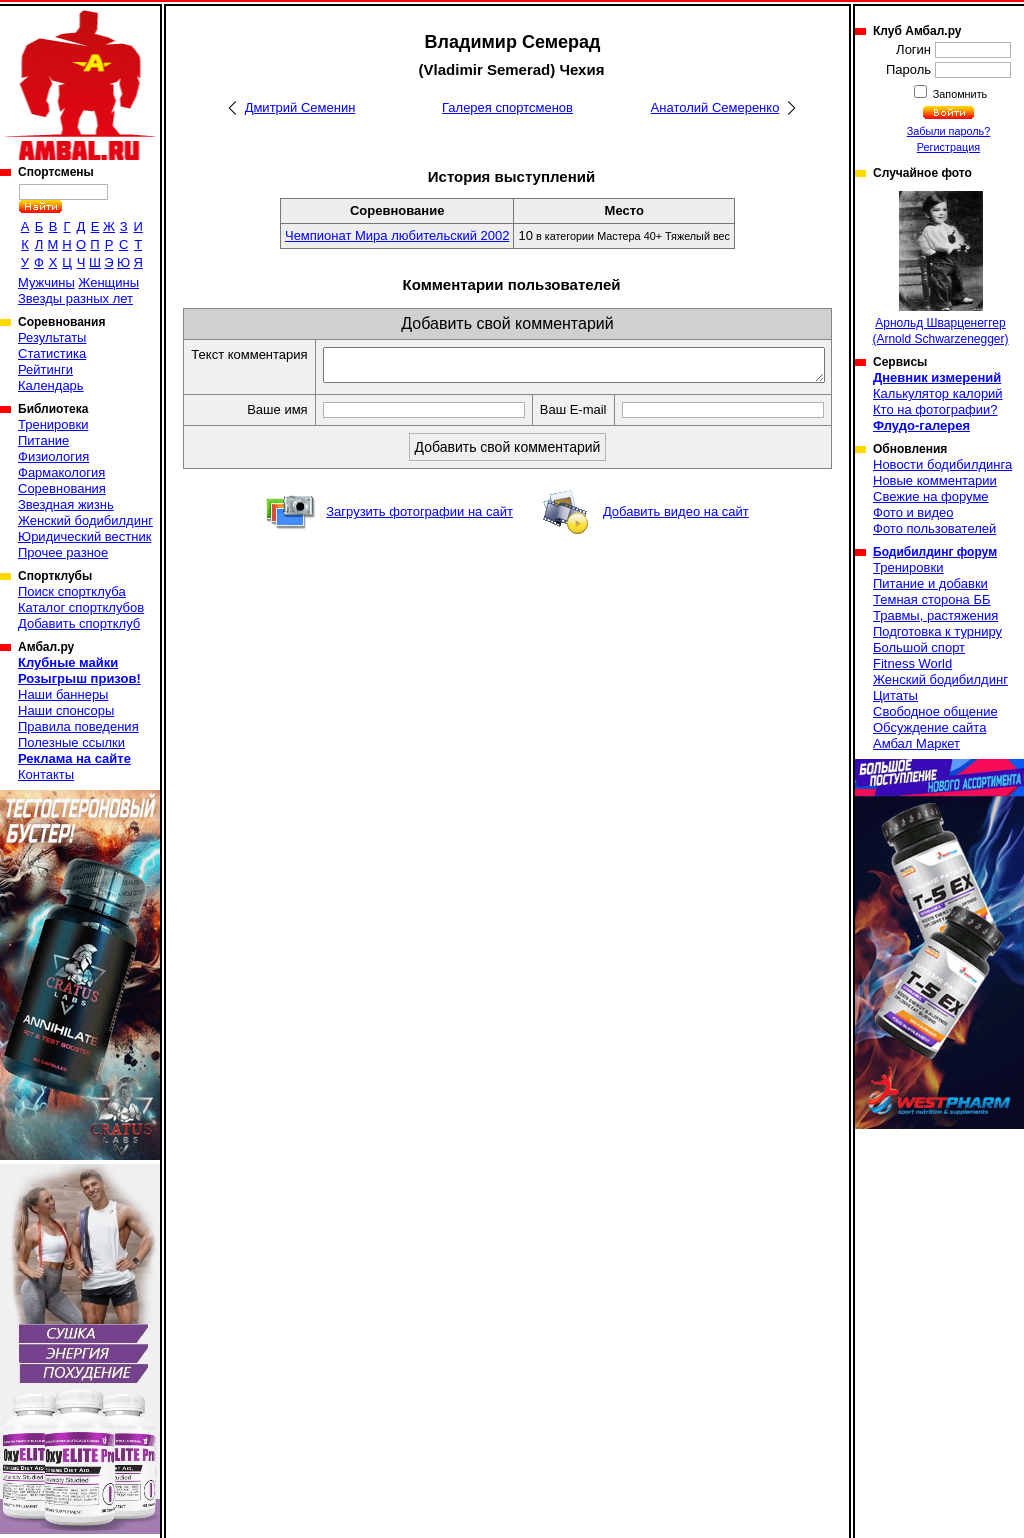 This screenshot has width=1024, height=1538. Describe the element at coordinates (63, 694) in the screenshot. I see `Наши баннеры` at that location.